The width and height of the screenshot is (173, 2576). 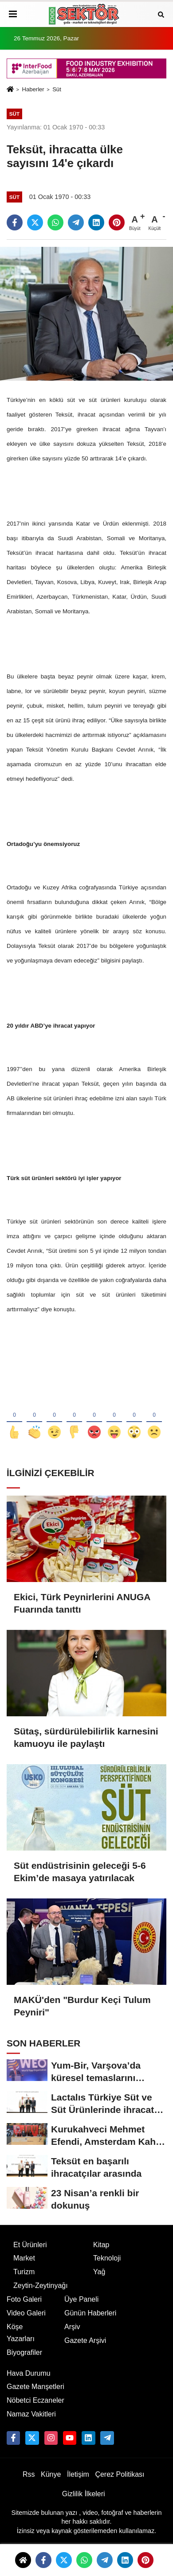 What do you see at coordinates (24, 2352) in the screenshot?
I see `Biyografiler` at bounding box center [24, 2352].